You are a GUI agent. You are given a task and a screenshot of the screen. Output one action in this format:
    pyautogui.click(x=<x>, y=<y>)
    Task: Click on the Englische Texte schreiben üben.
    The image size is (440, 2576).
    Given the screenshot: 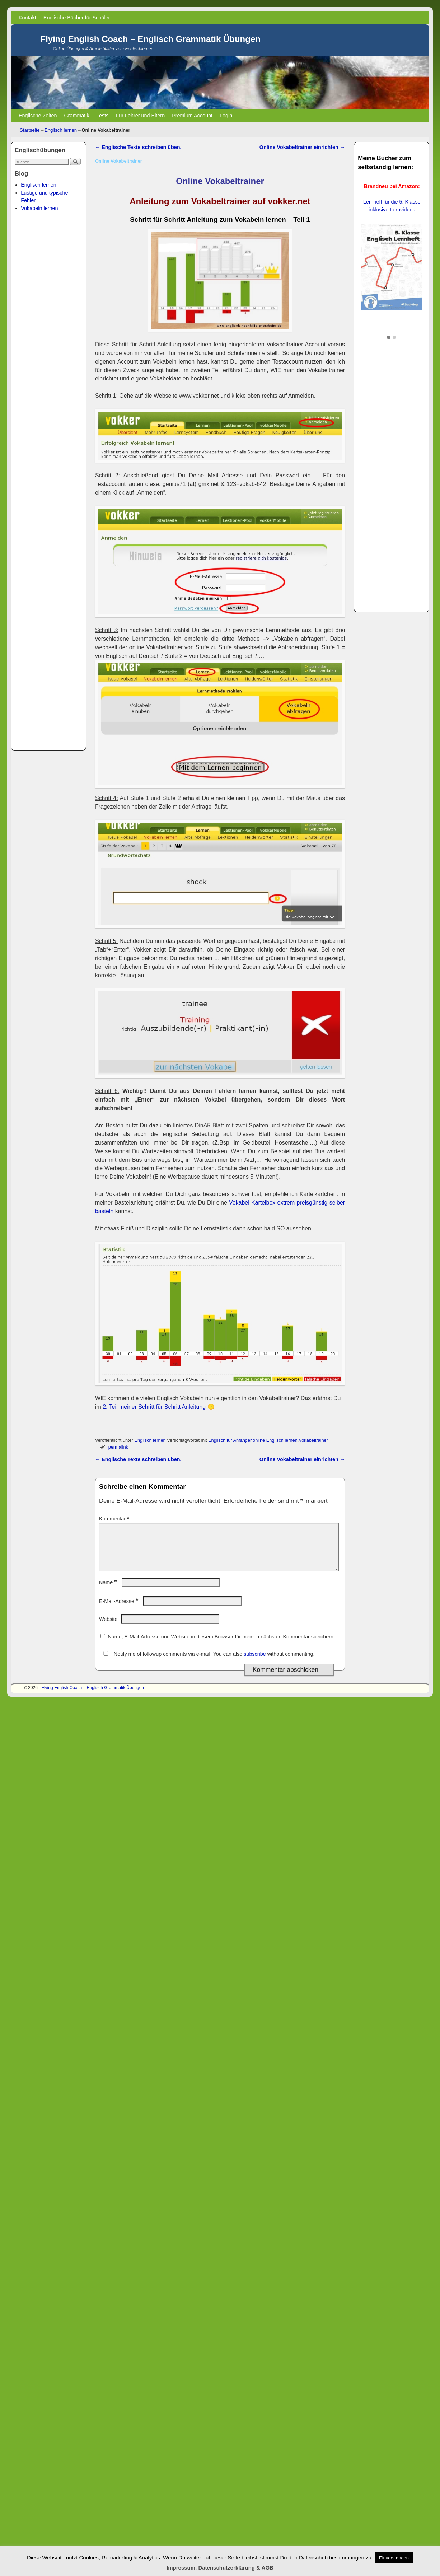 What is the action you would take?
    pyautogui.click(x=138, y=147)
    